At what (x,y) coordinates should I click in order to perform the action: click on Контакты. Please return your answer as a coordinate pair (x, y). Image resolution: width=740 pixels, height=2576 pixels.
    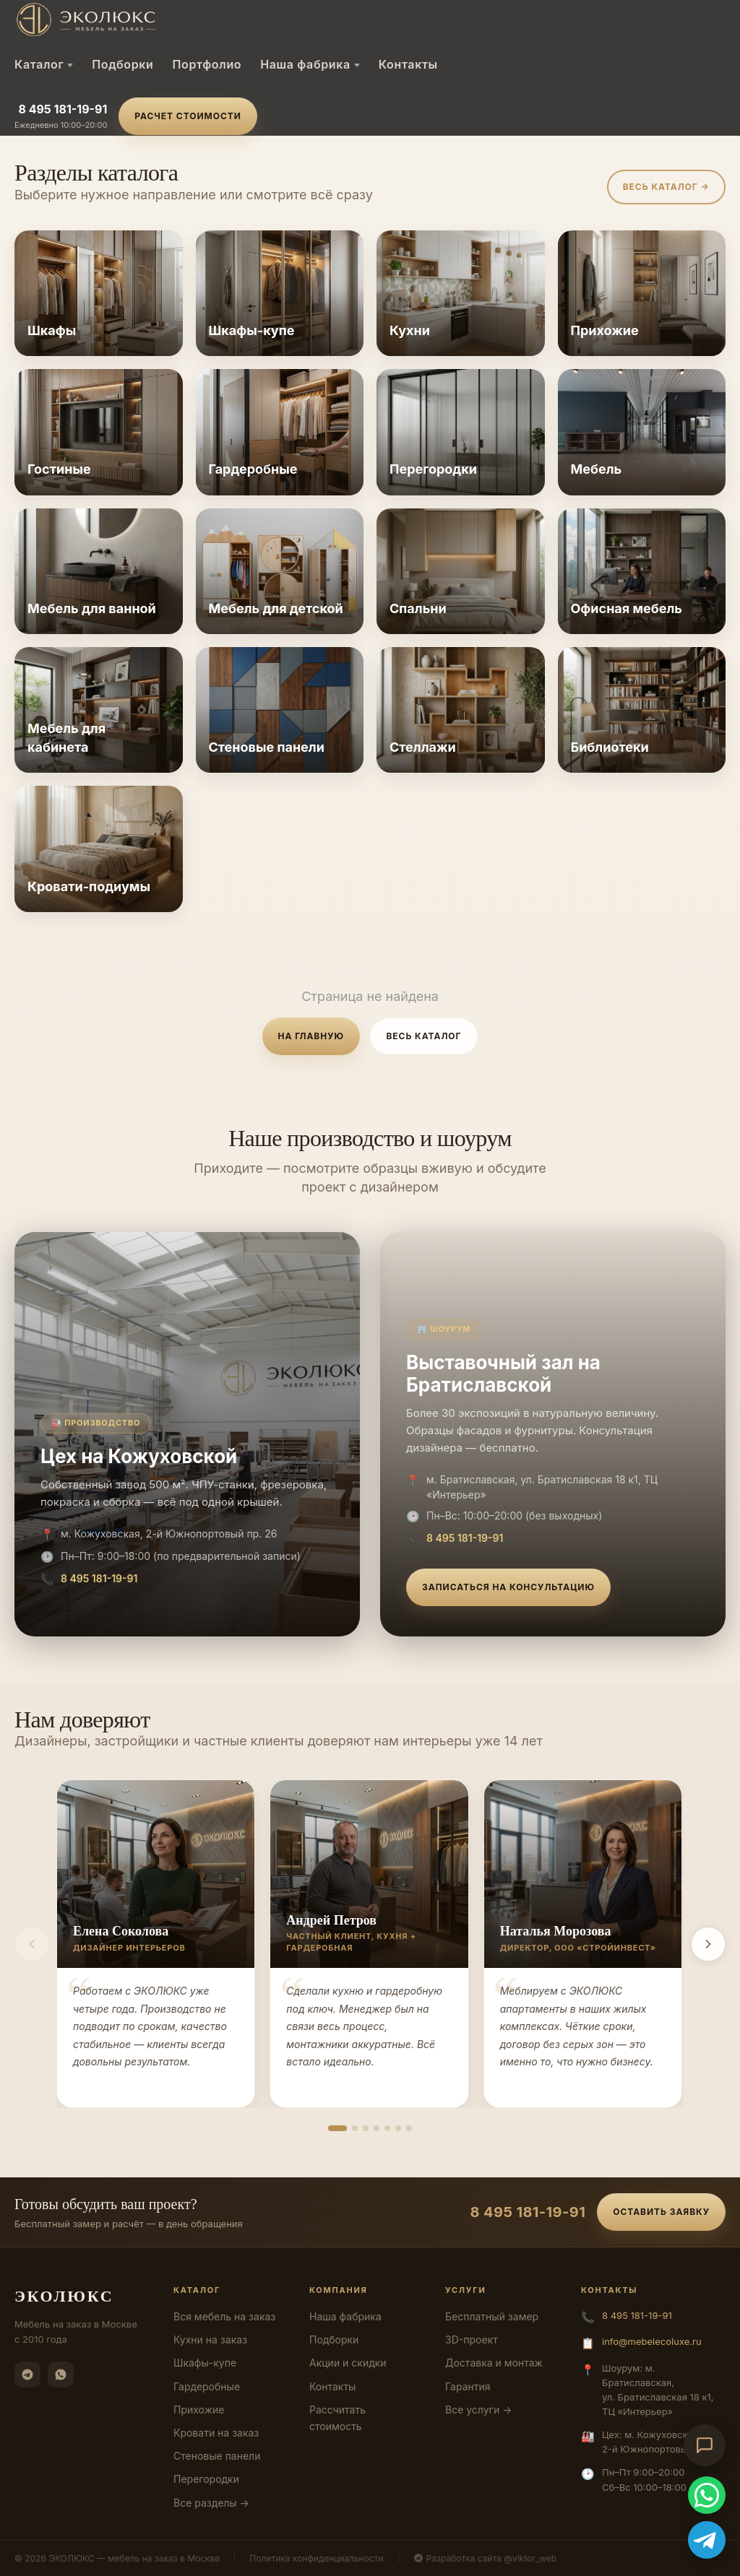
    Looking at the image, I should click on (408, 64).